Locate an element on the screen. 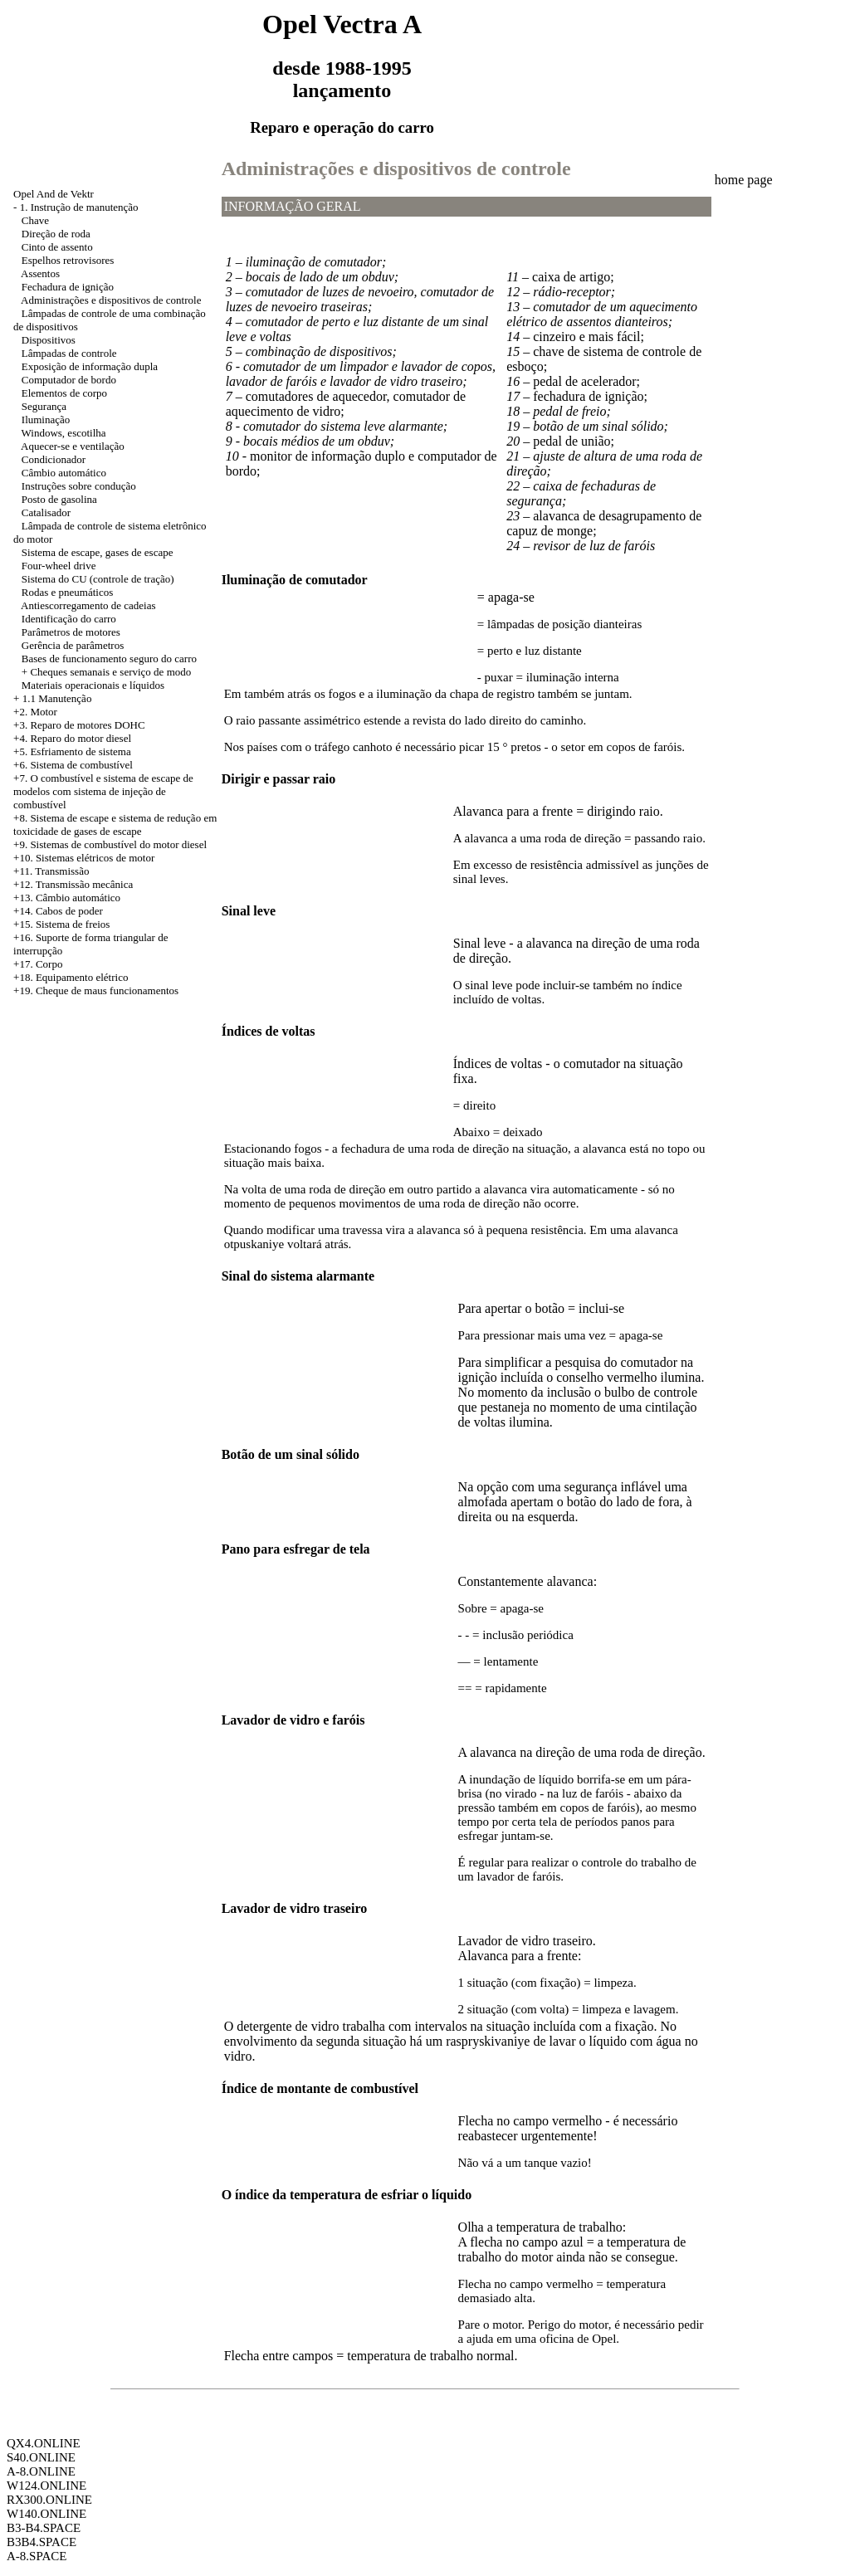 The height and width of the screenshot is (2576, 850). +12. Transmissão mecânica is located at coordinates (73, 884).